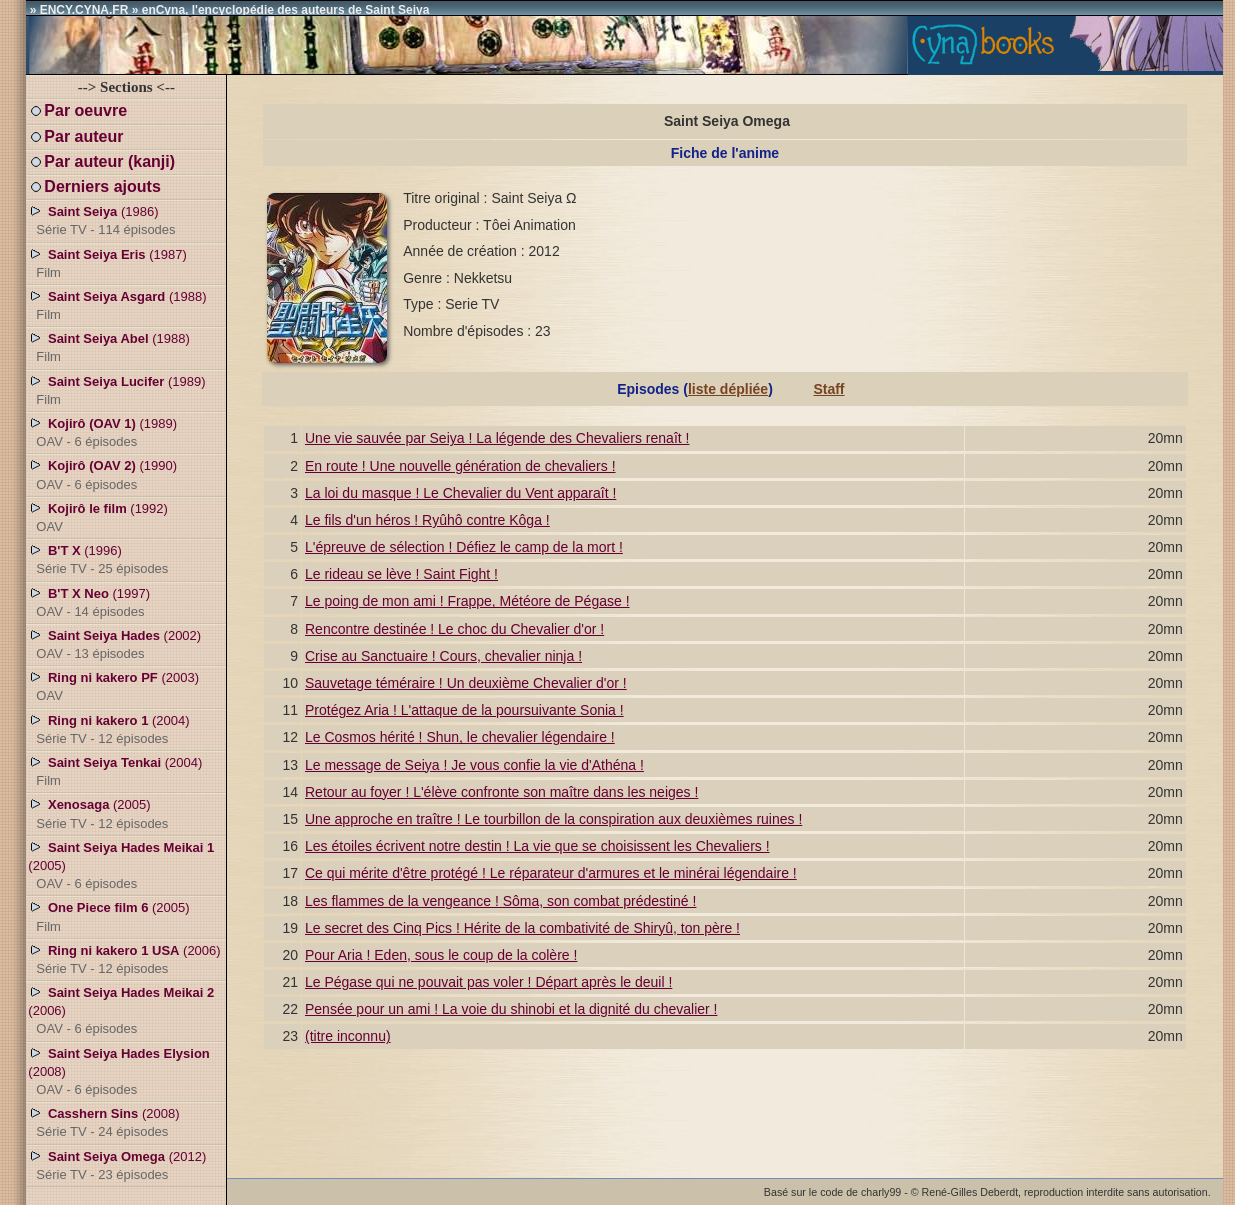 This screenshot has width=1235, height=1205. I want to click on Protégez Aria ! L'attaque de la poursuivante Sonia !, so click(464, 710).